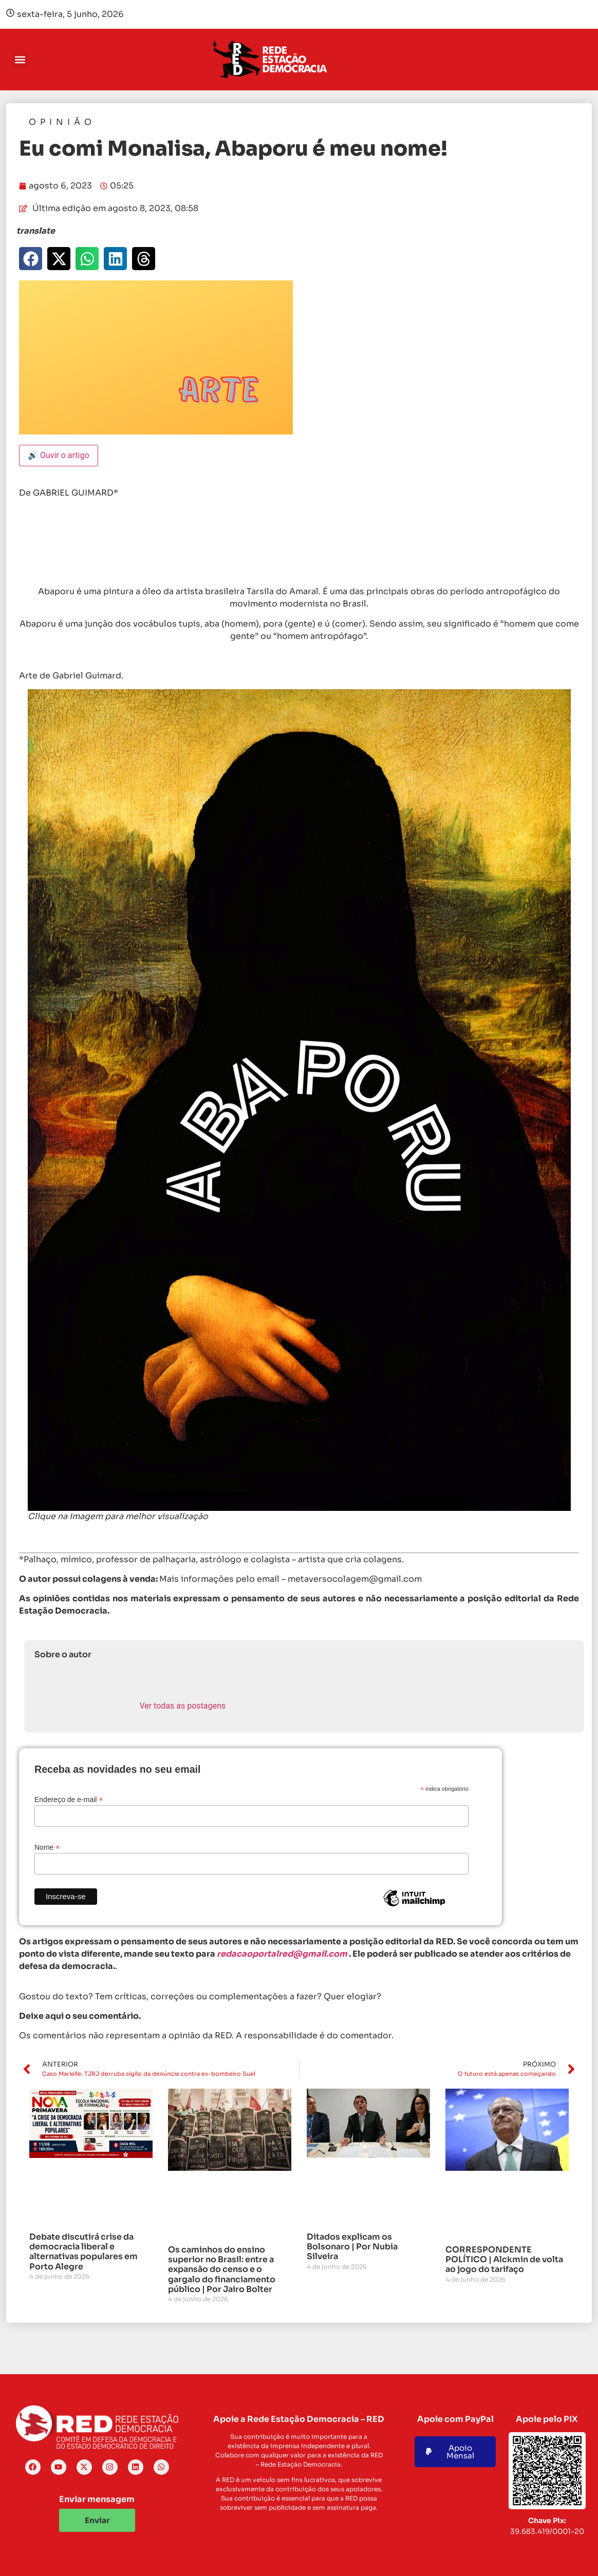 The image size is (598, 2576). What do you see at coordinates (68, 1799) in the screenshot?
I see `Endereço de e-mail` at bounding box center [68, 1799].